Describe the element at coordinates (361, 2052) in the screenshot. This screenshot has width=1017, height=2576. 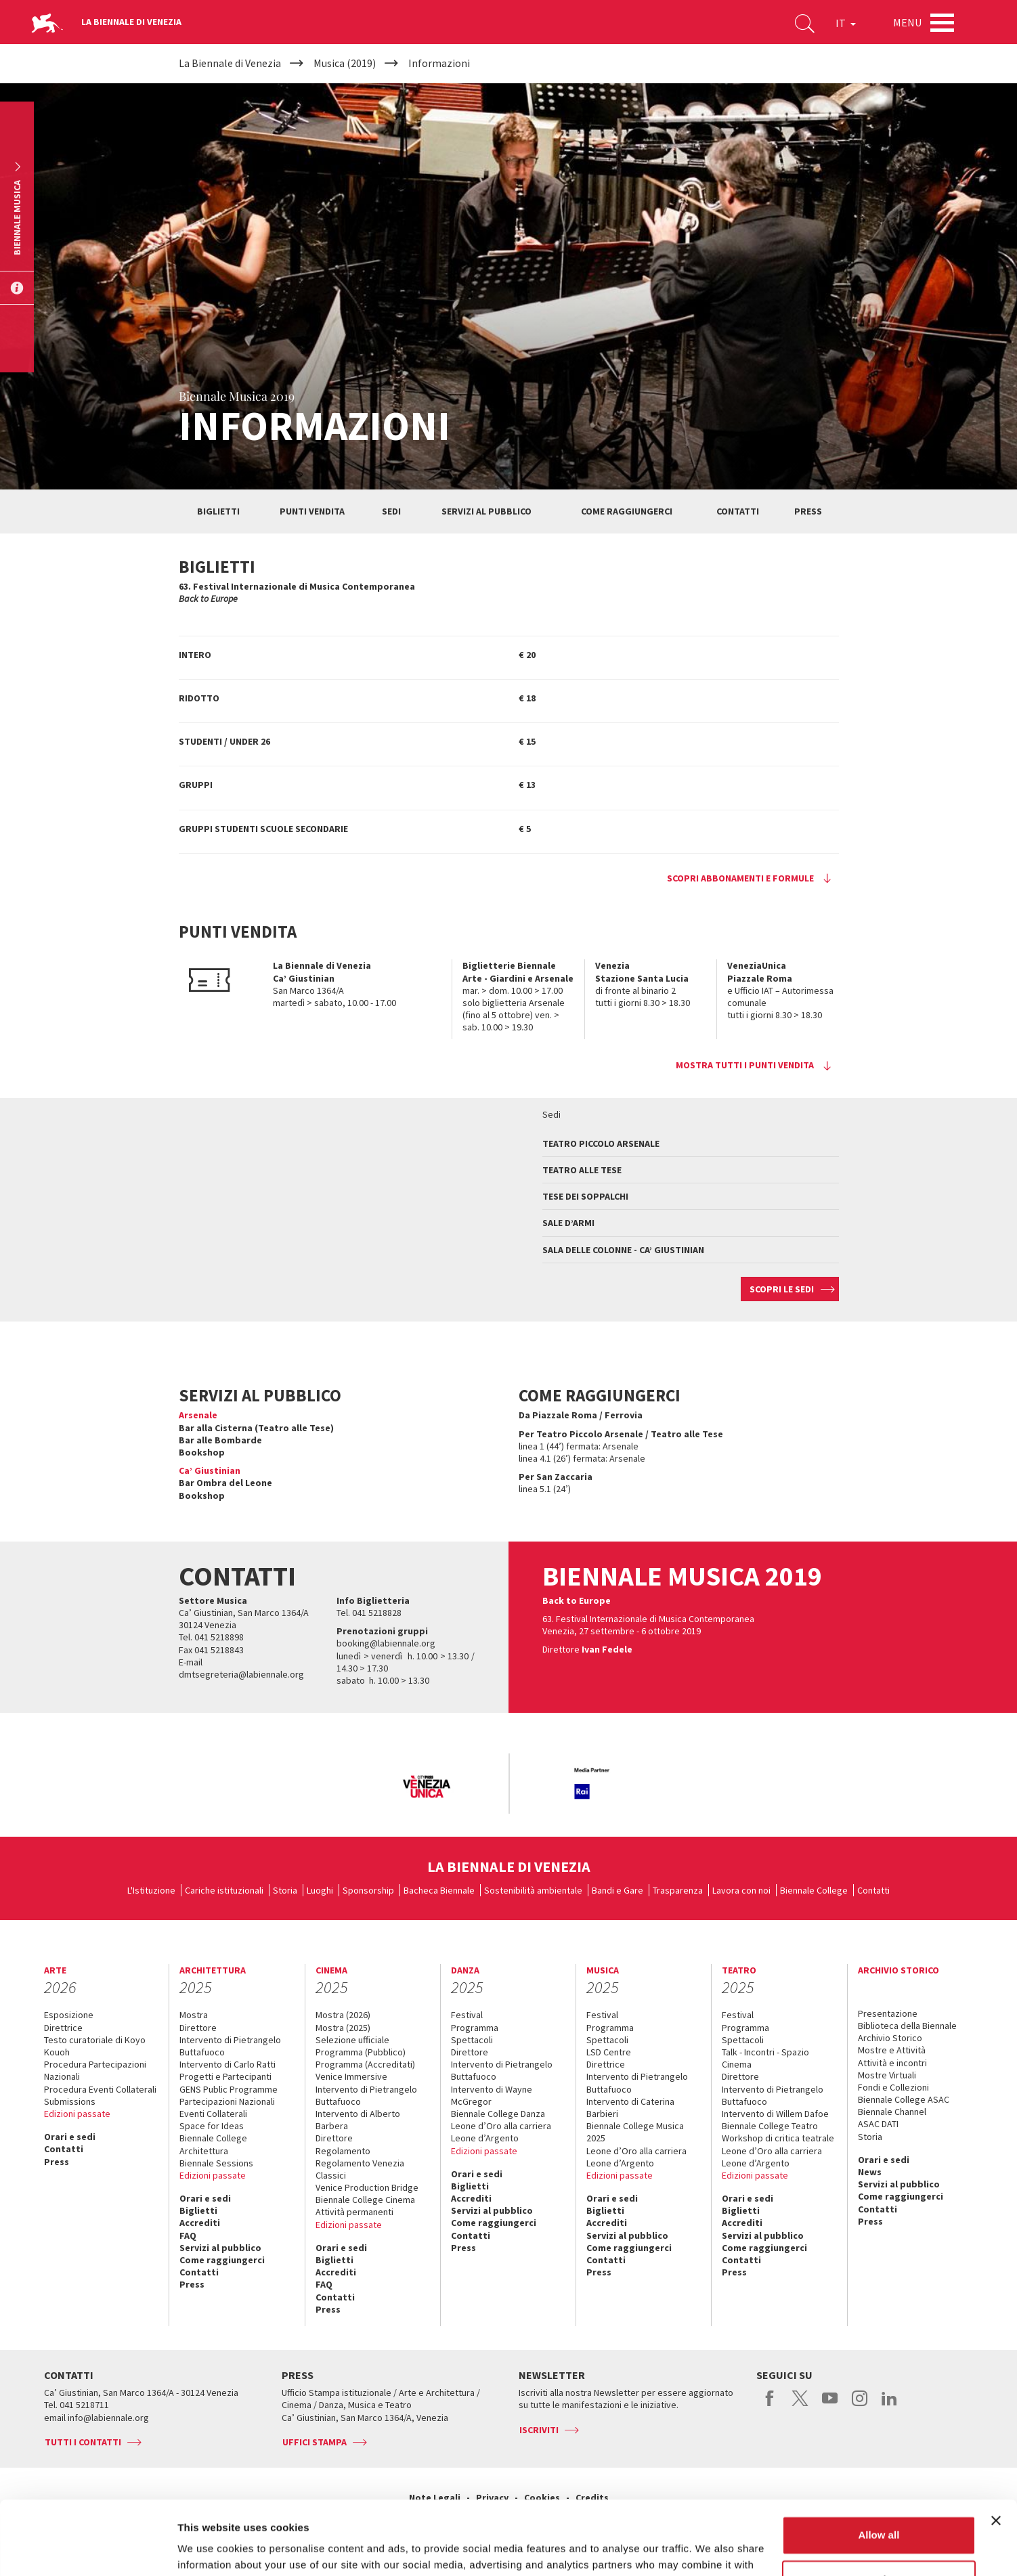
I see `Programma (Pubblico)` at that location.